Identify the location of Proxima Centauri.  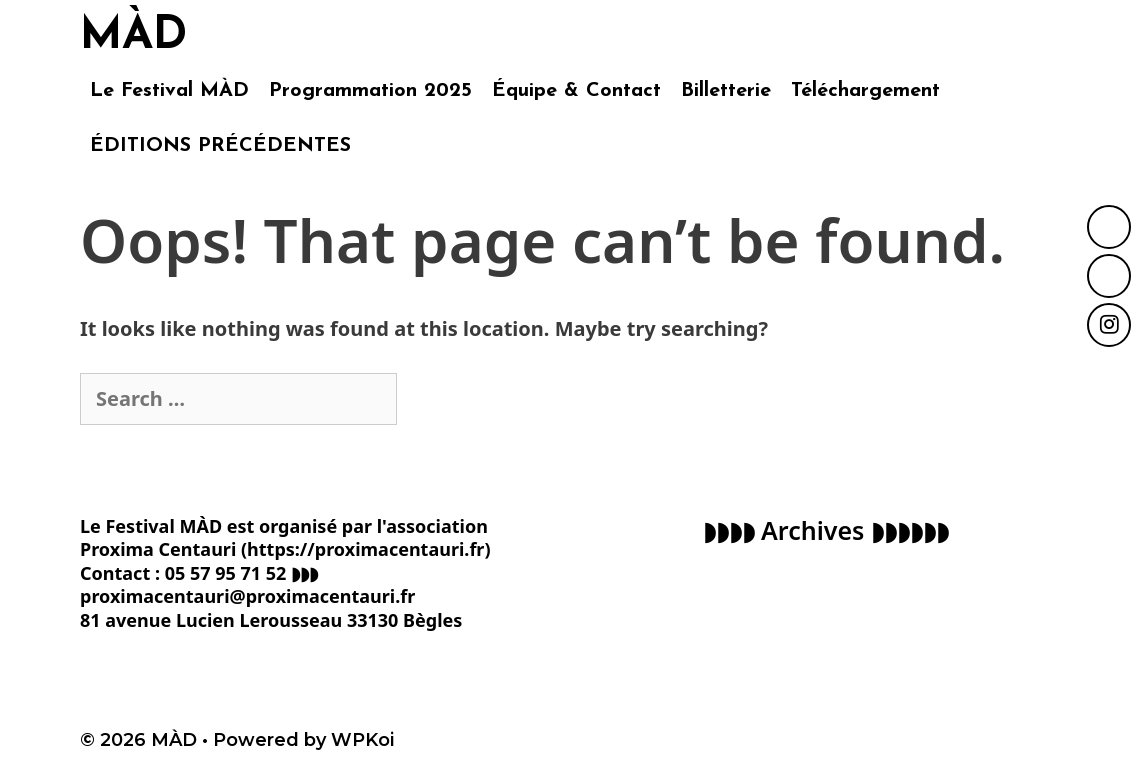
(158, 549).